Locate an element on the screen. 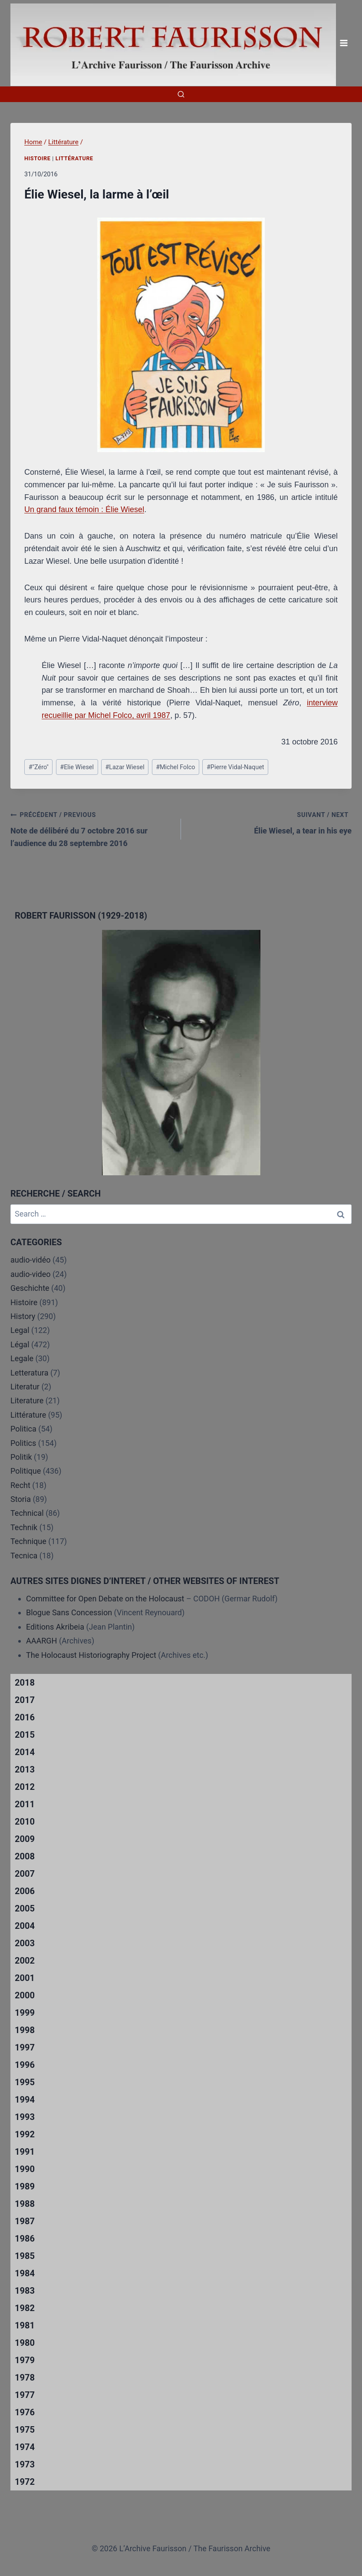  1998 is located at coordinates (25, 2030).